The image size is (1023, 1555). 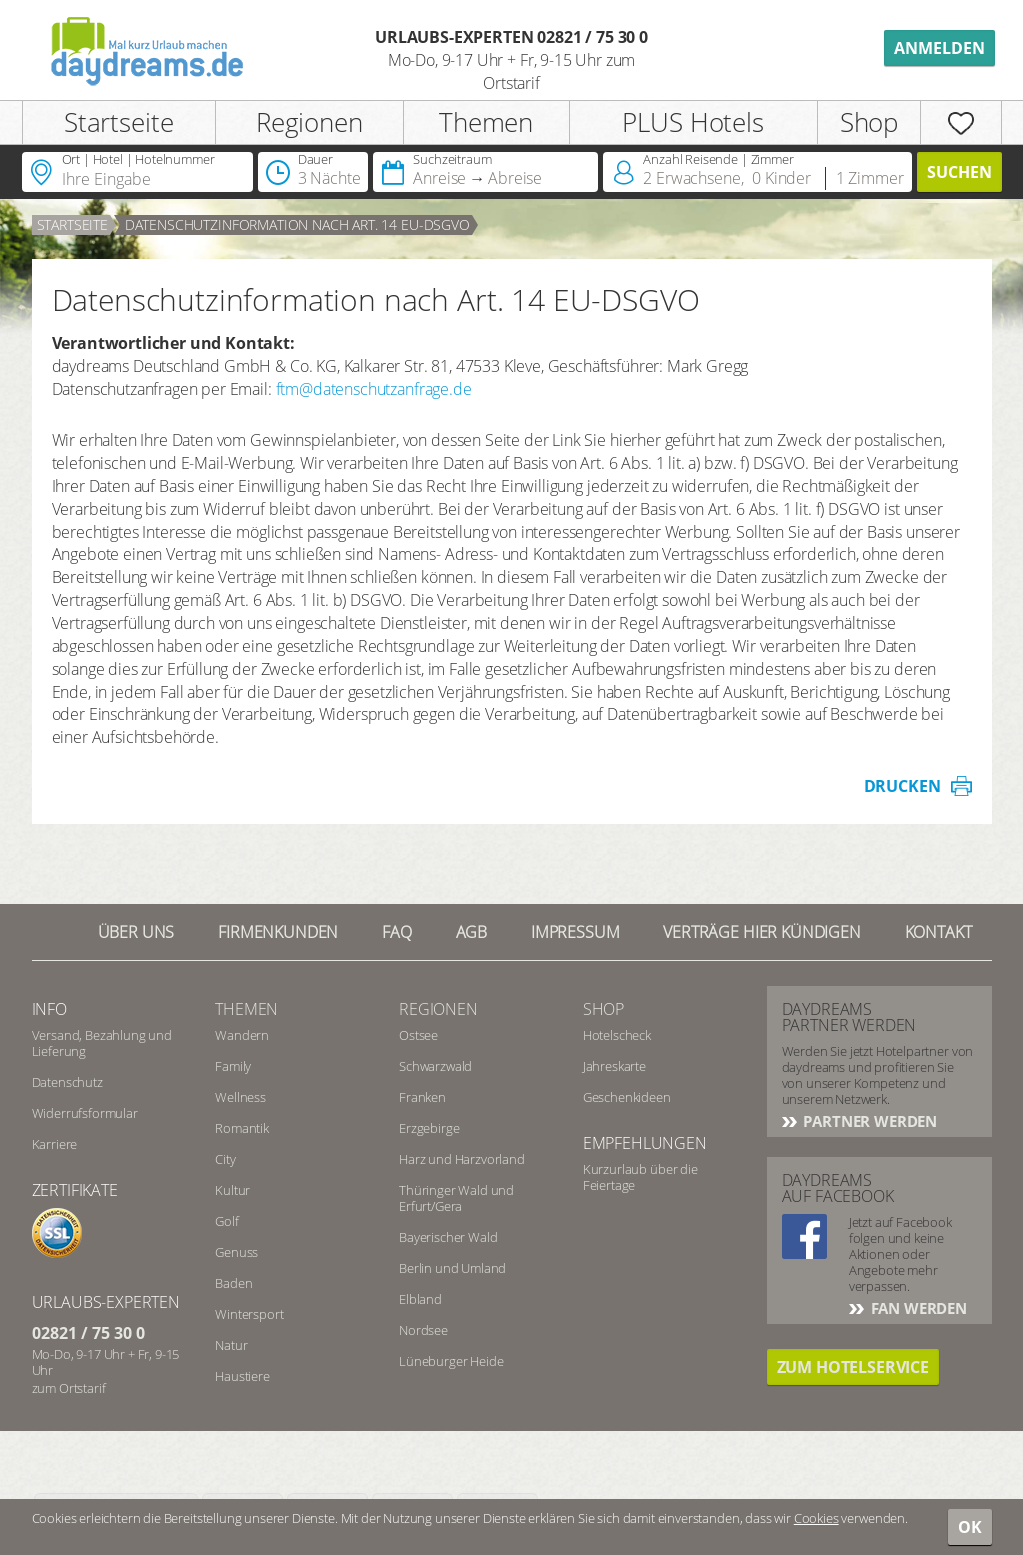 What do you see at coordinates (233, 1283) in the screenshot?
I see `Baden` at bounding box center [233, 1283].